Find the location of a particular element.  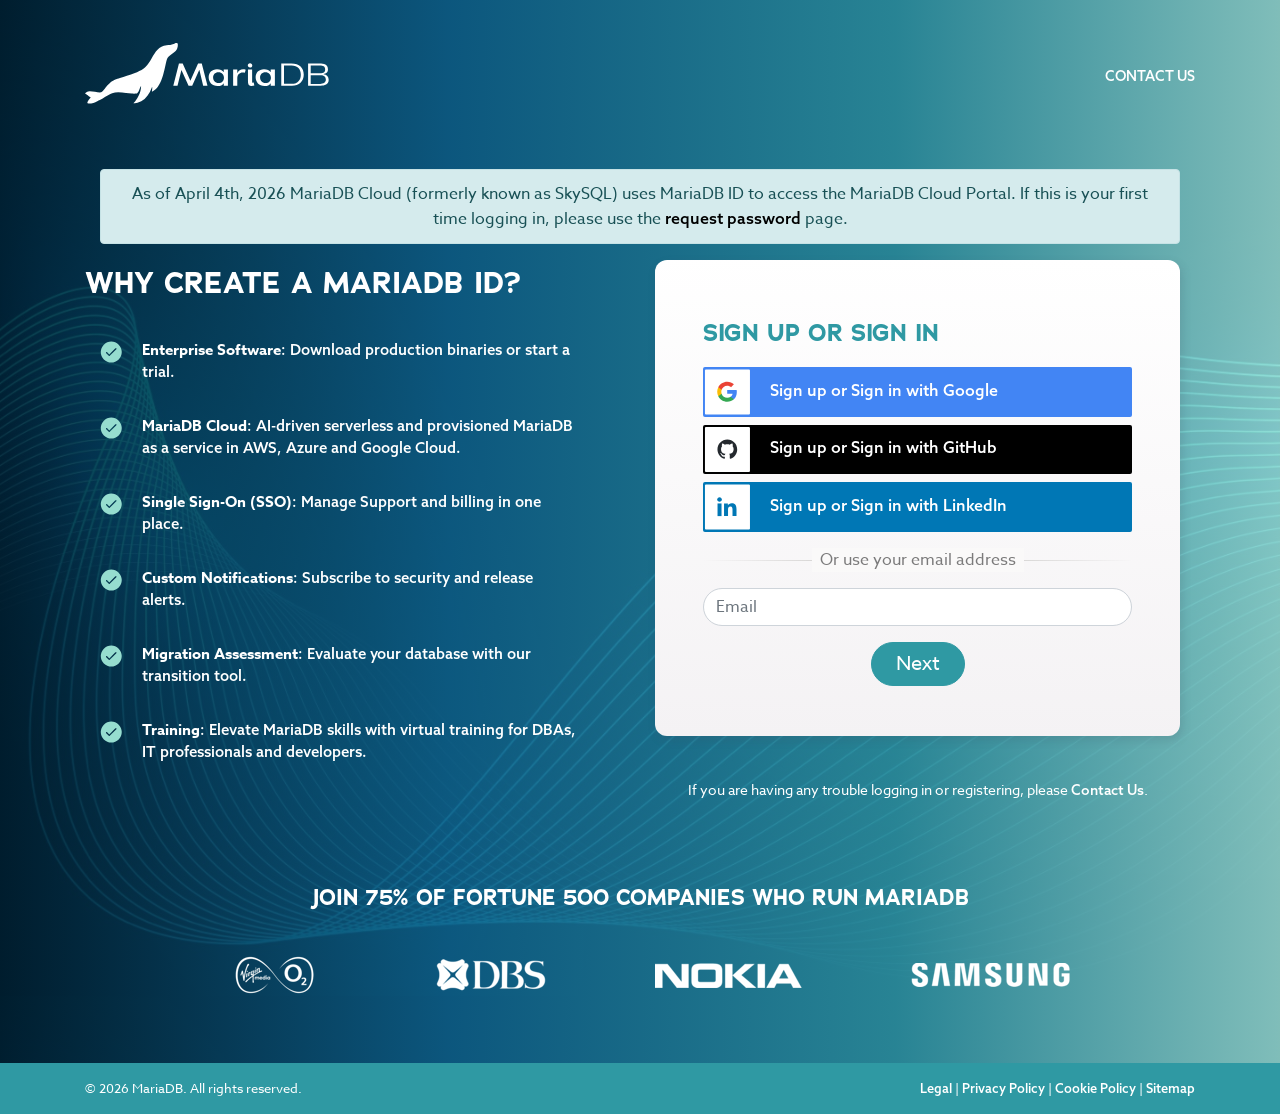

Sitemap is located at coordinates (1170, 1088).